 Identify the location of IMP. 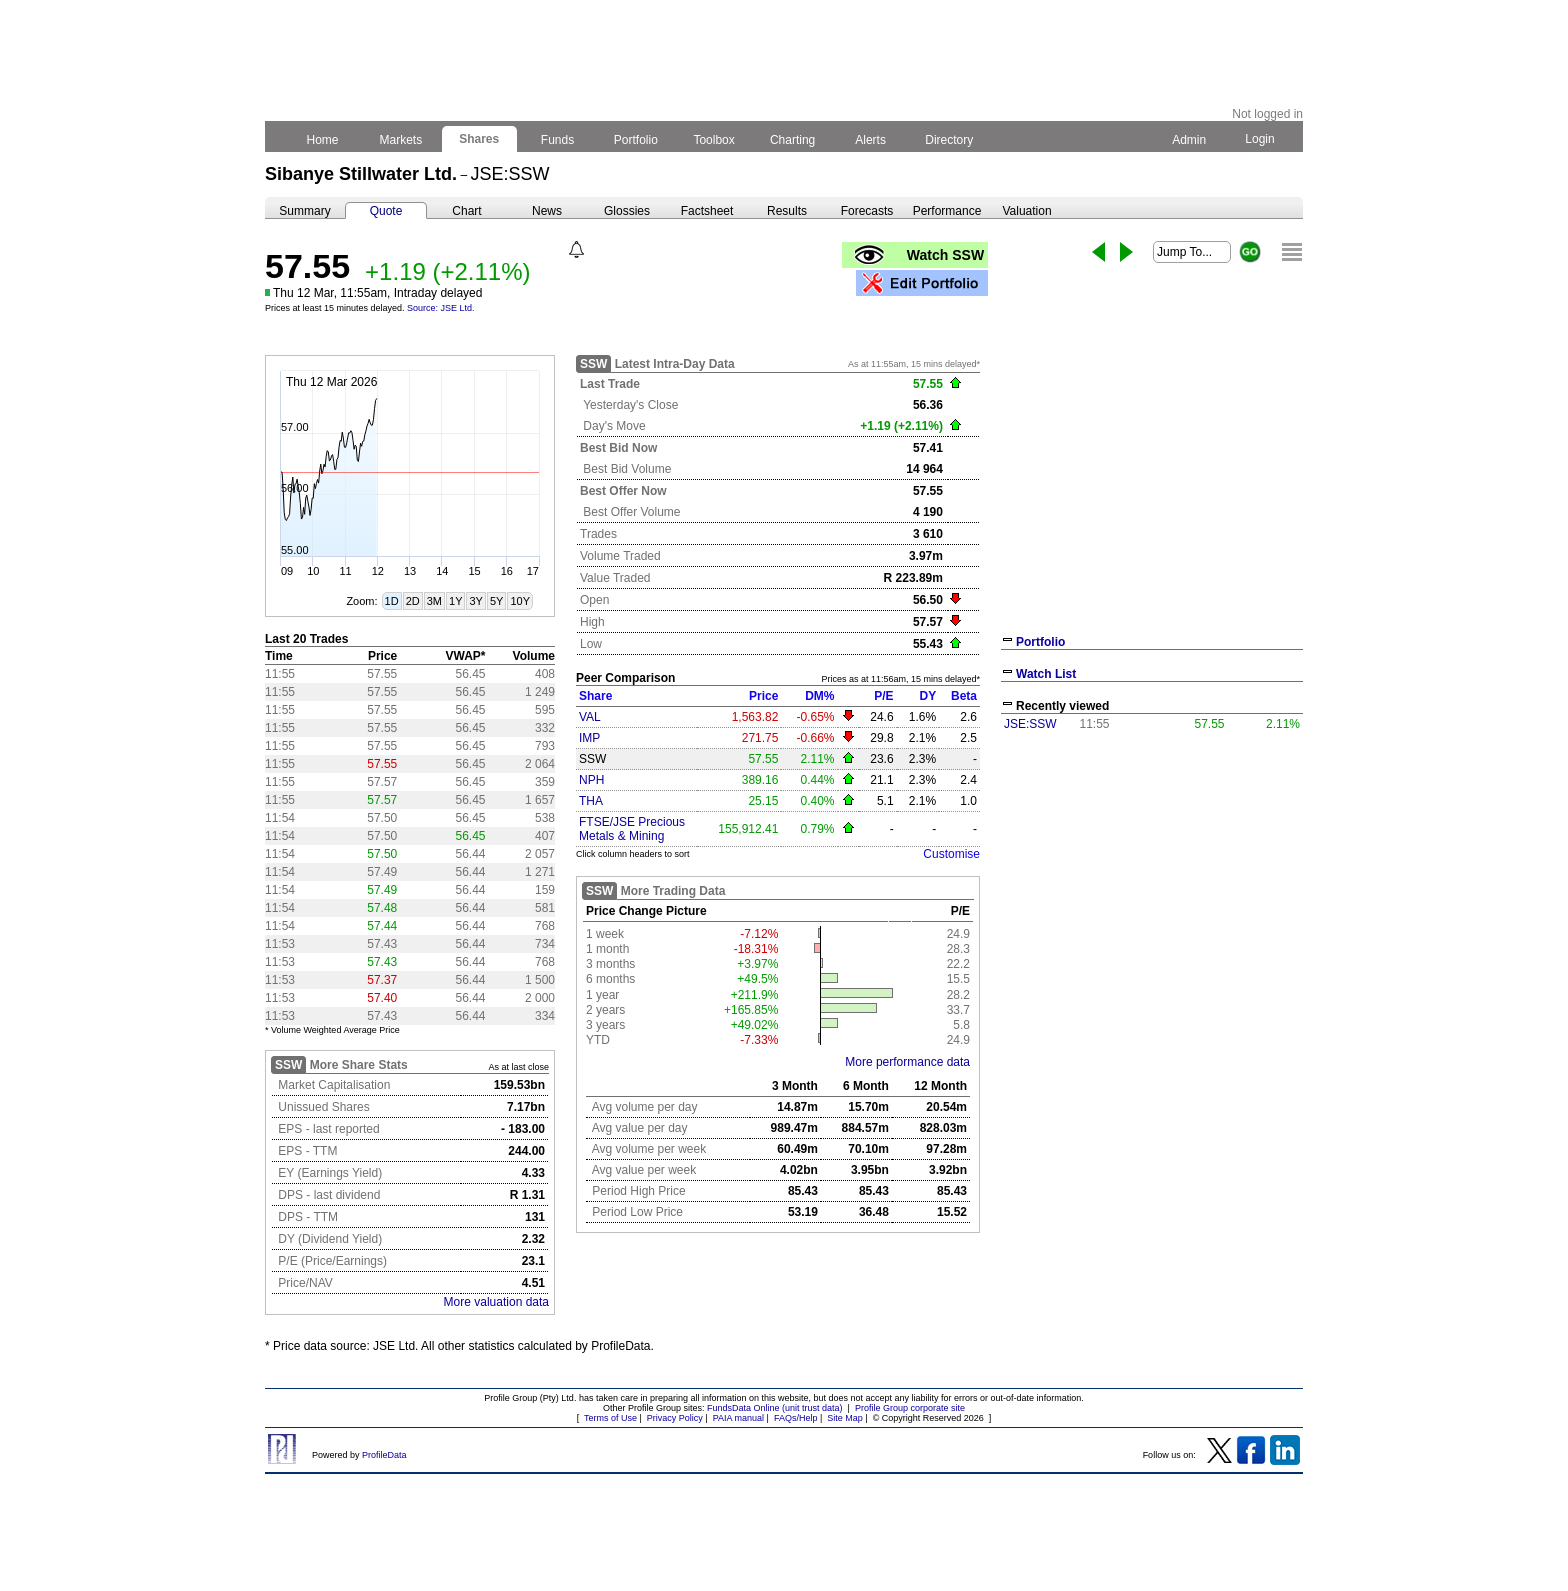
(589, 738).